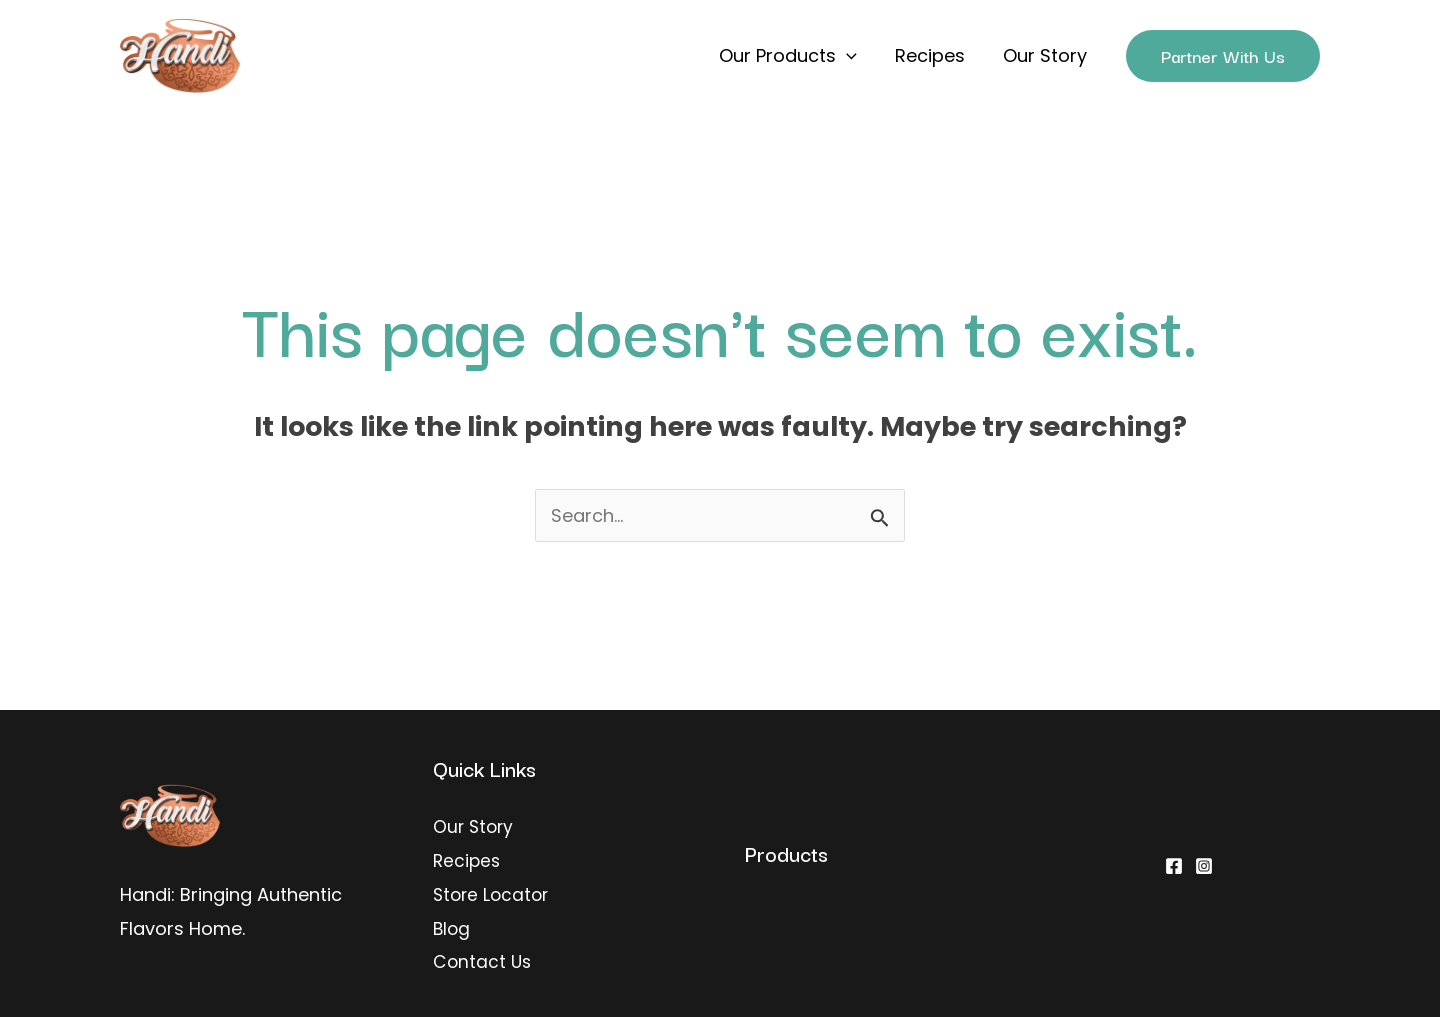 The width and height of the screenshot is (1440, 1017). What do you see at coordinates (1046, 55) in the screenshot?
I see `Our Story` at bounding box center [1046, 55].